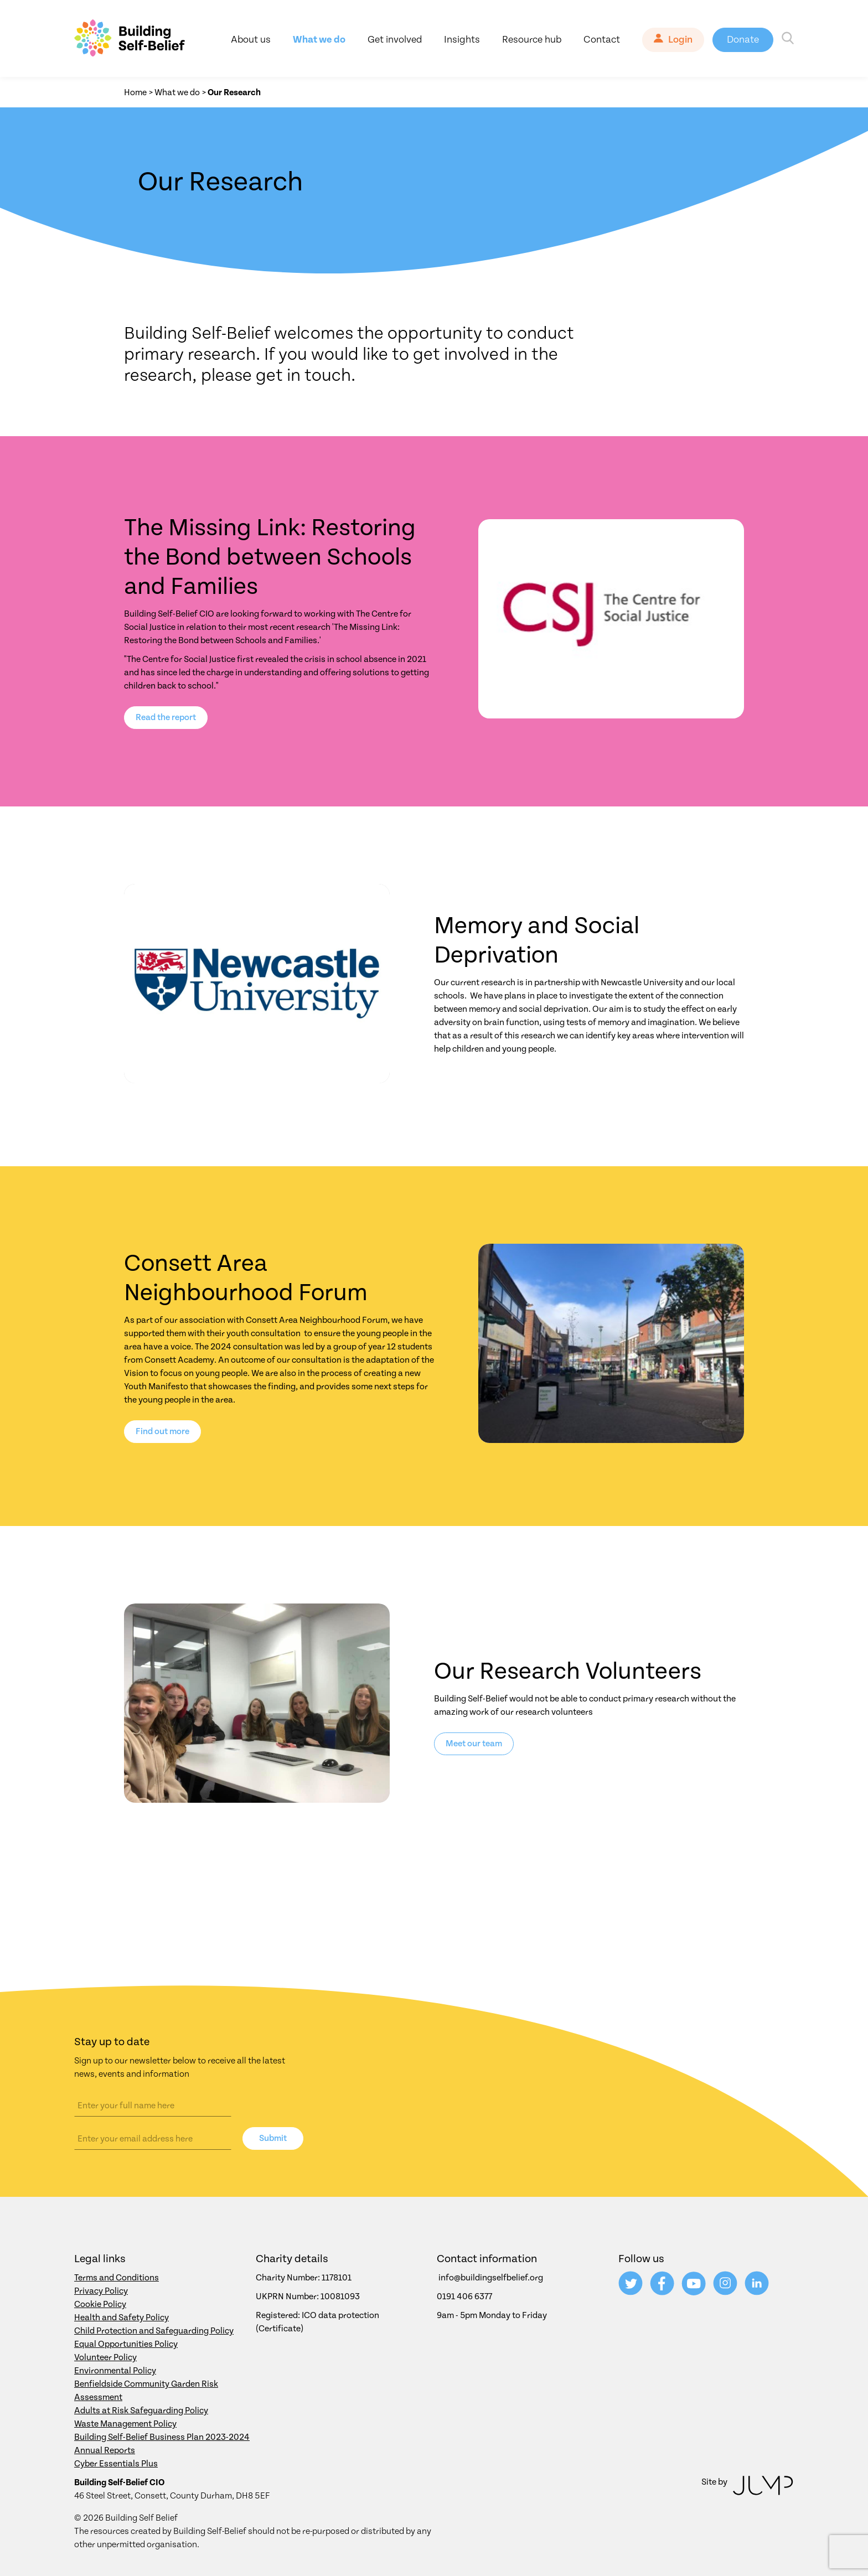 The width and height of the screenshot is (868, 2576). What do you see at coordinates (152, 2105) in the screenshot?
I see `[Name]` at bounding box center [152, 2105].